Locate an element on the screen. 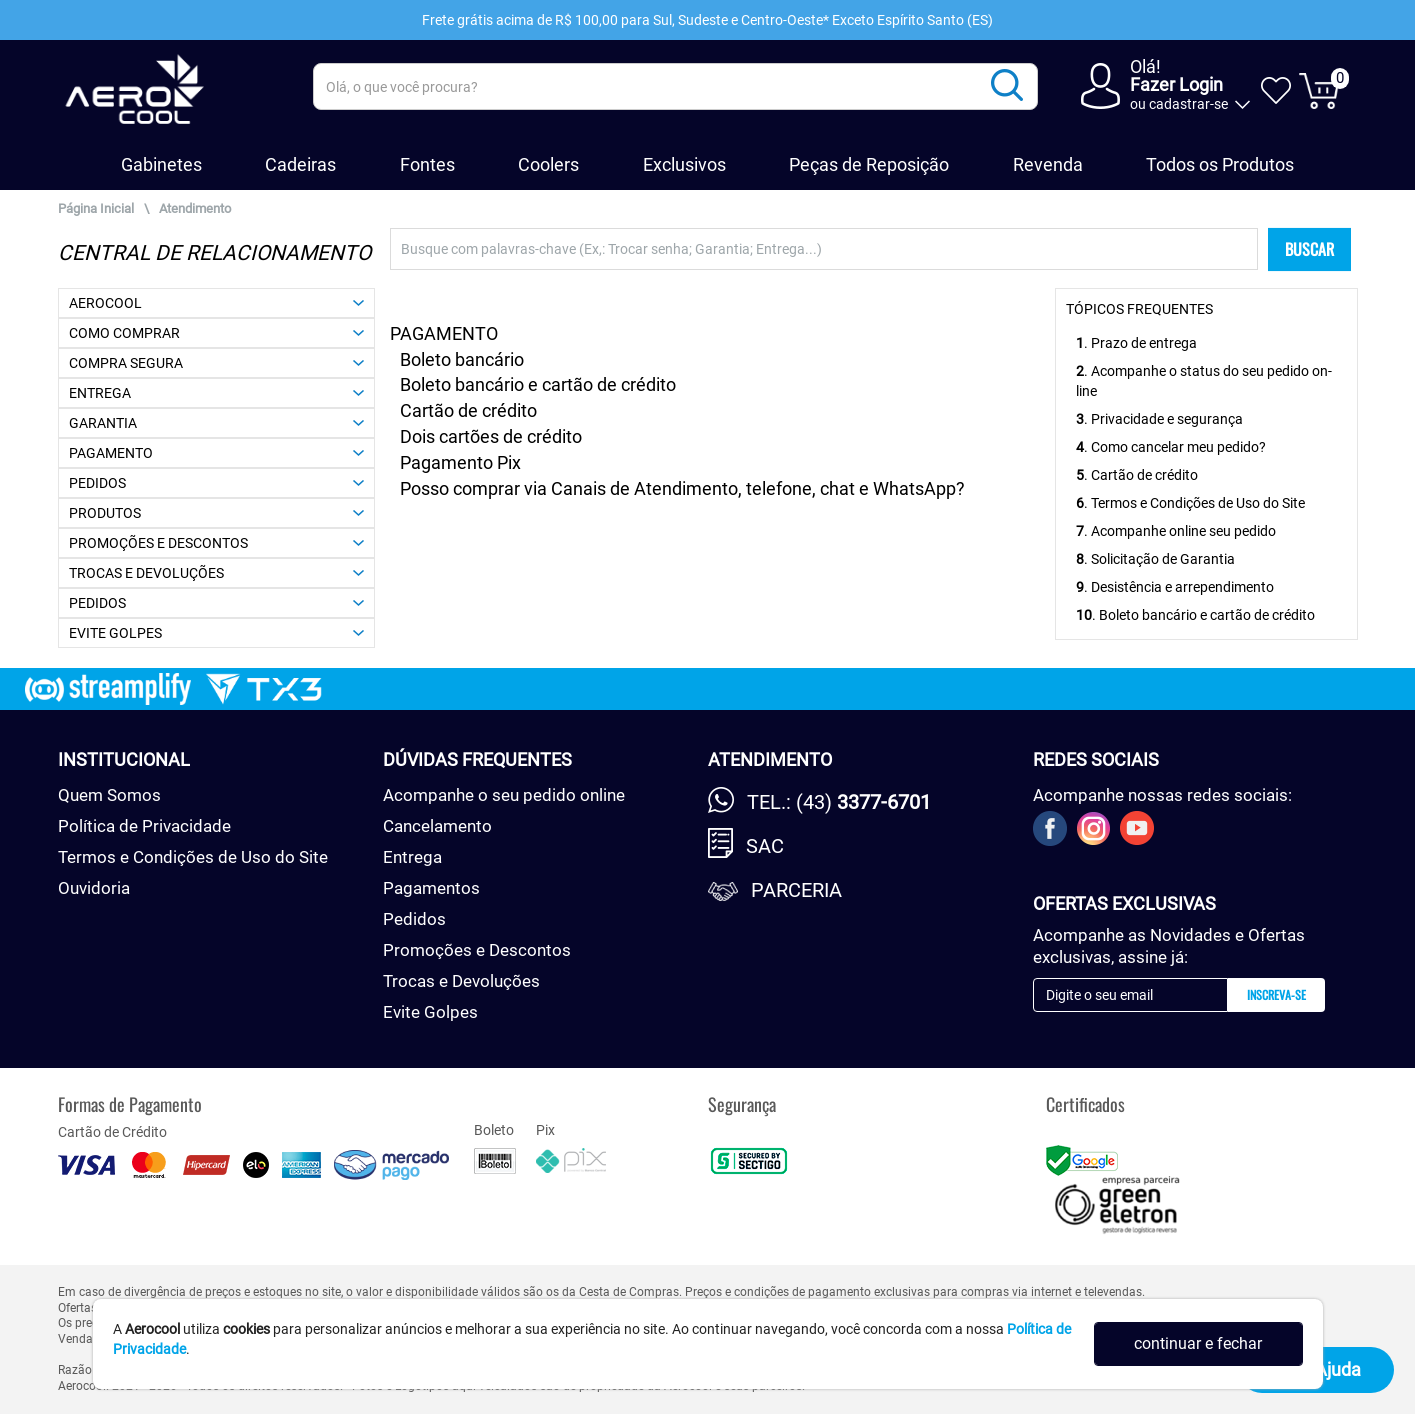  Trocas e Devoluções is located at coordinates (461, 981).